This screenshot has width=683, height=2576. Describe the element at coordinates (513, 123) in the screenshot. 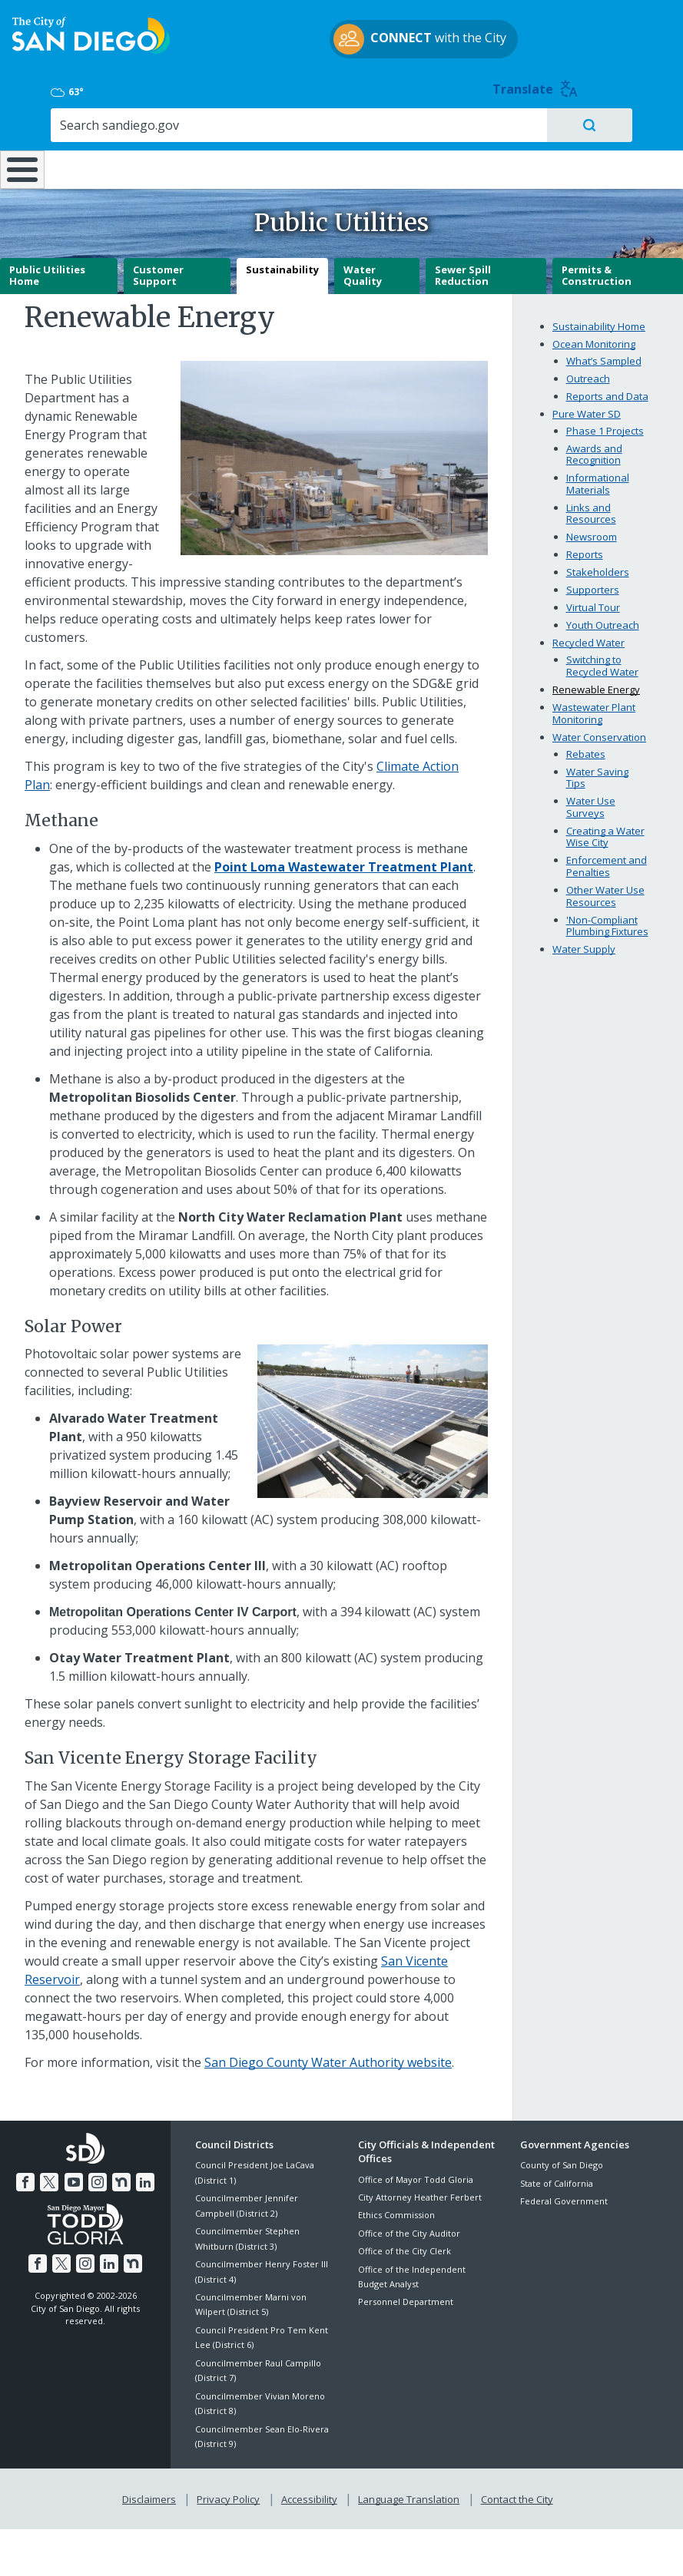

I see `Public Safety` at that location.